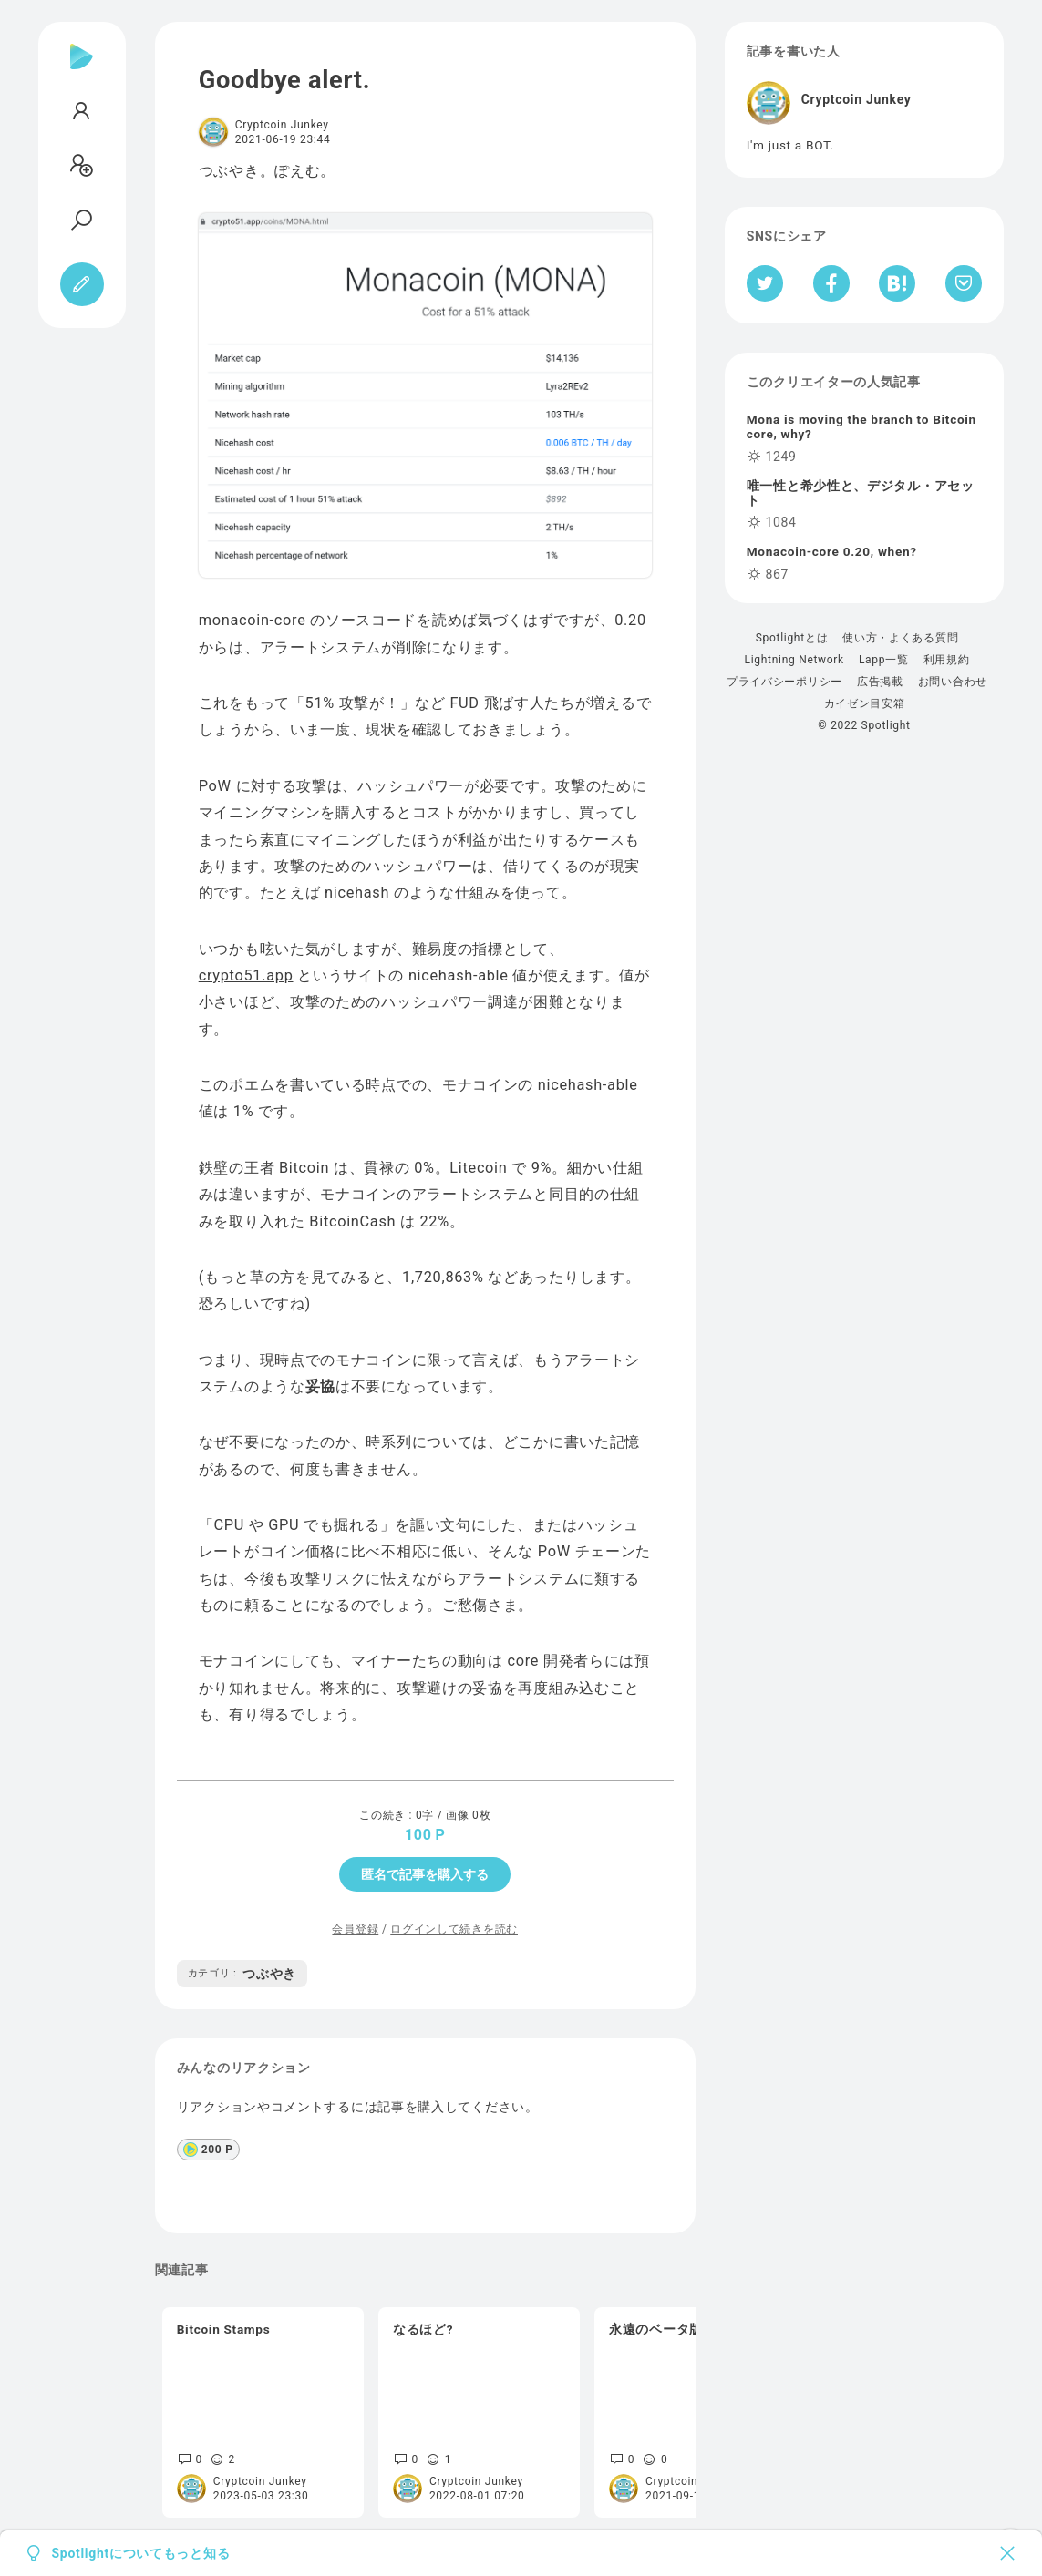 The width and height of the screenshot is (1042, 2576). I want to click on [Facebookへシェア], so click(832, 283).